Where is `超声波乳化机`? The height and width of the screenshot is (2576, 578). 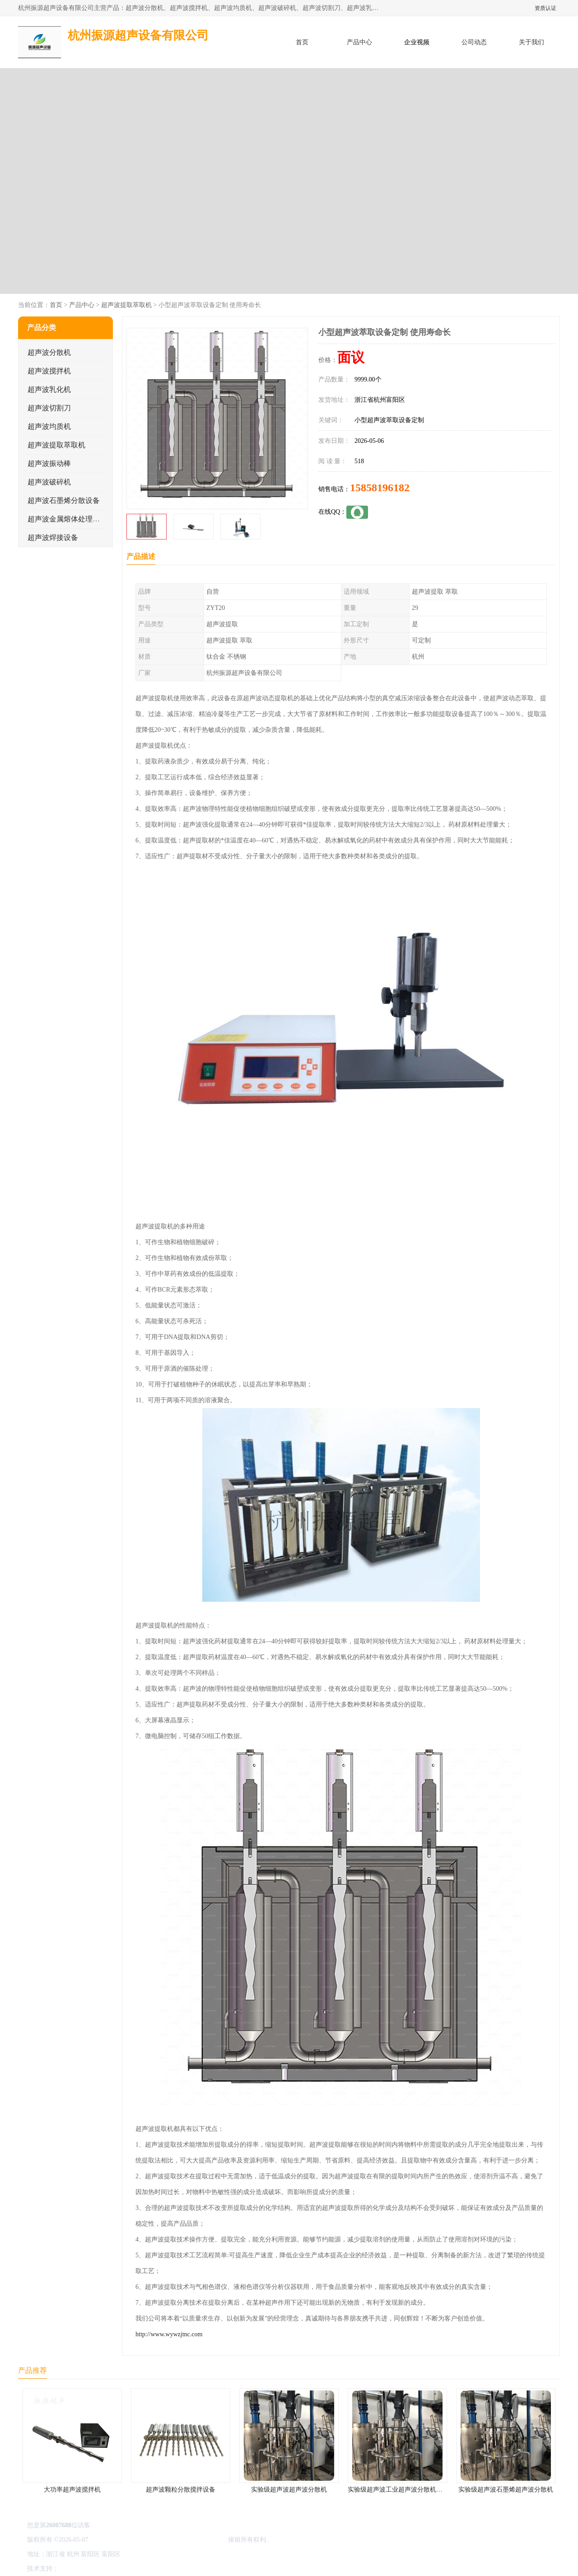 超声波乳化机 is located at coordinates (49, 389).